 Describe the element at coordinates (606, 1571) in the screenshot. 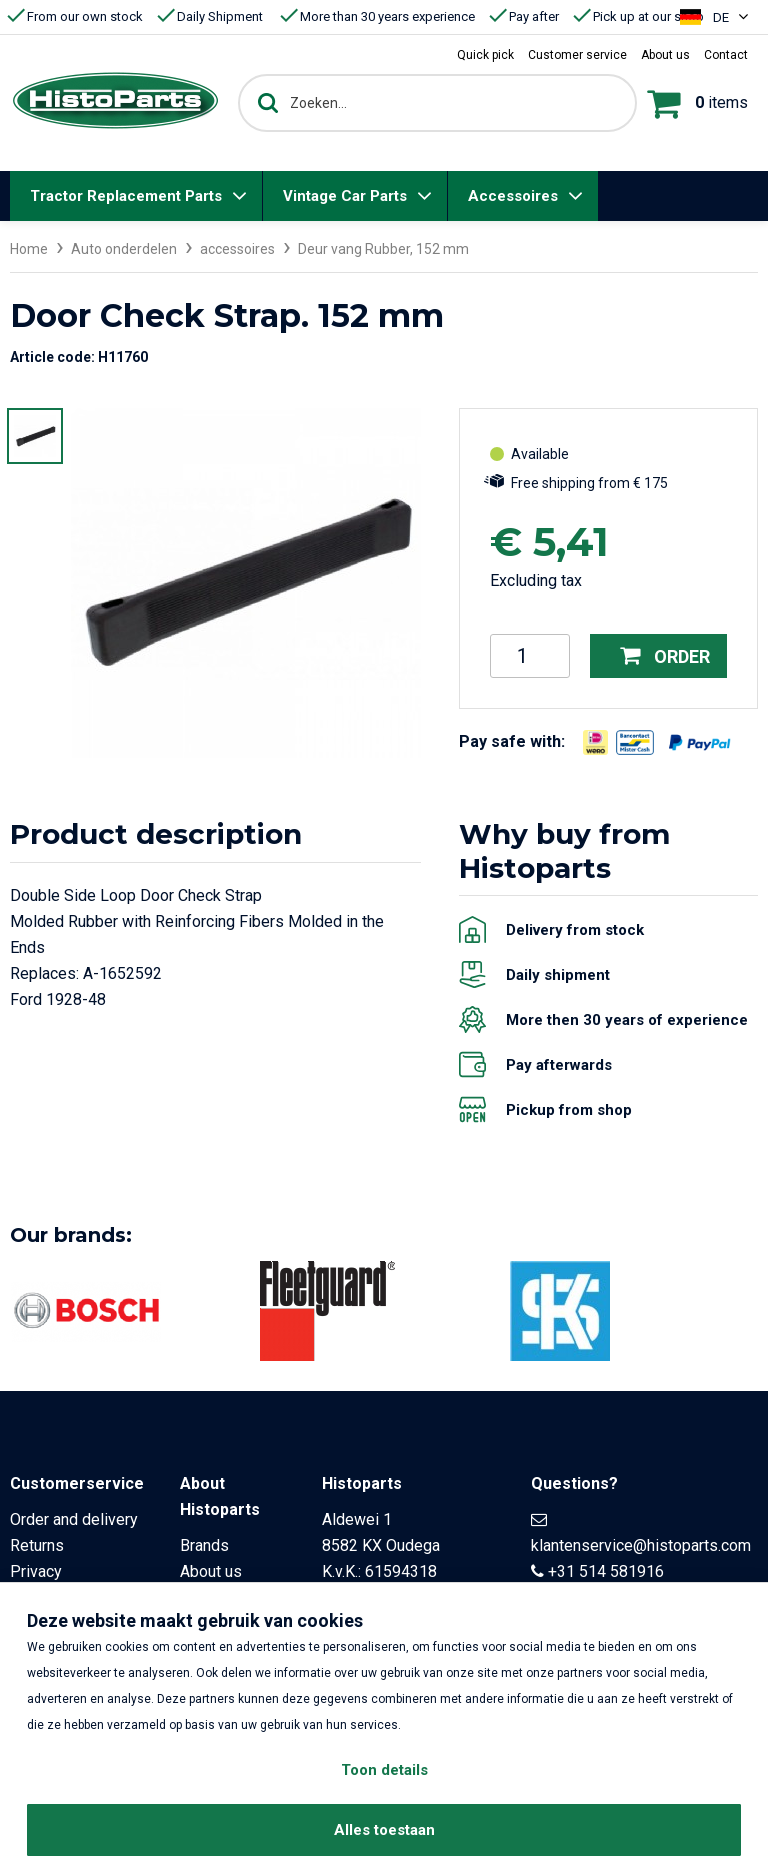

I see `+31 514 581916` at that location.